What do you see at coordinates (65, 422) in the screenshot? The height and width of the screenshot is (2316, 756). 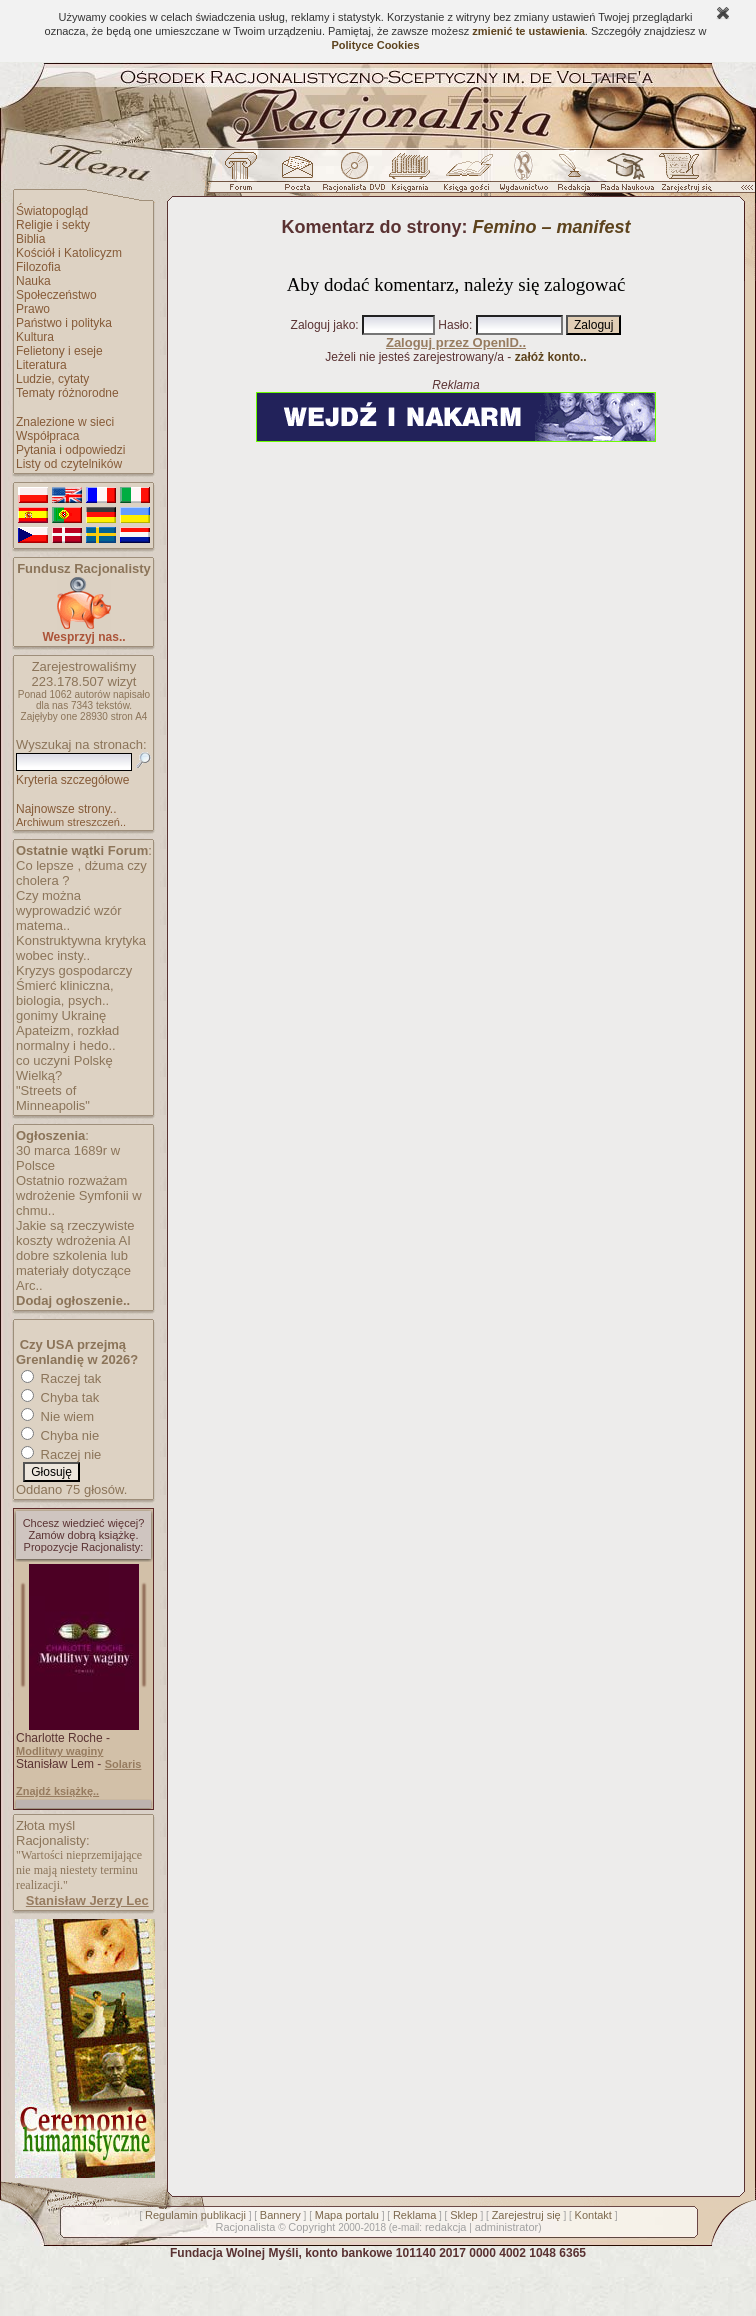 I see `Znalezione w sieci` at bounding box center [65, 422].